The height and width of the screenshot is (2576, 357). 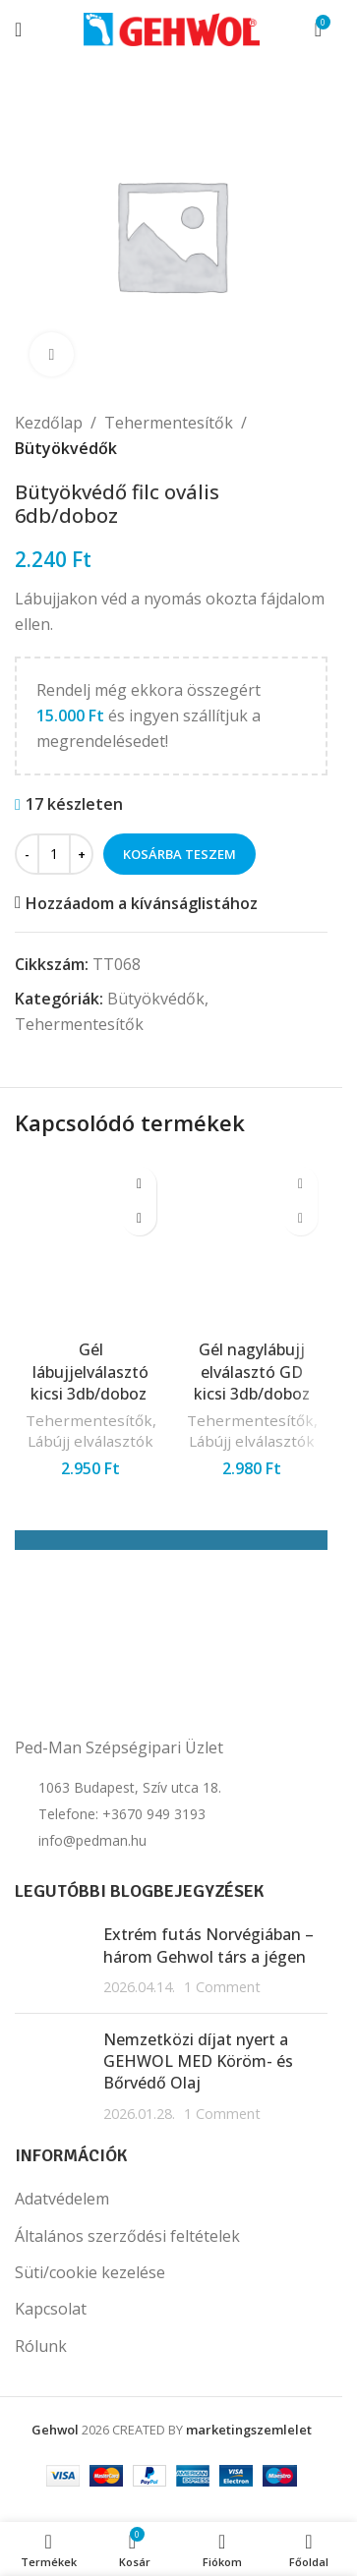 What do you see at coordinates (168, 422) in the screenshot?
I see `Tehermentesítők` at bounding box center [168, 422].